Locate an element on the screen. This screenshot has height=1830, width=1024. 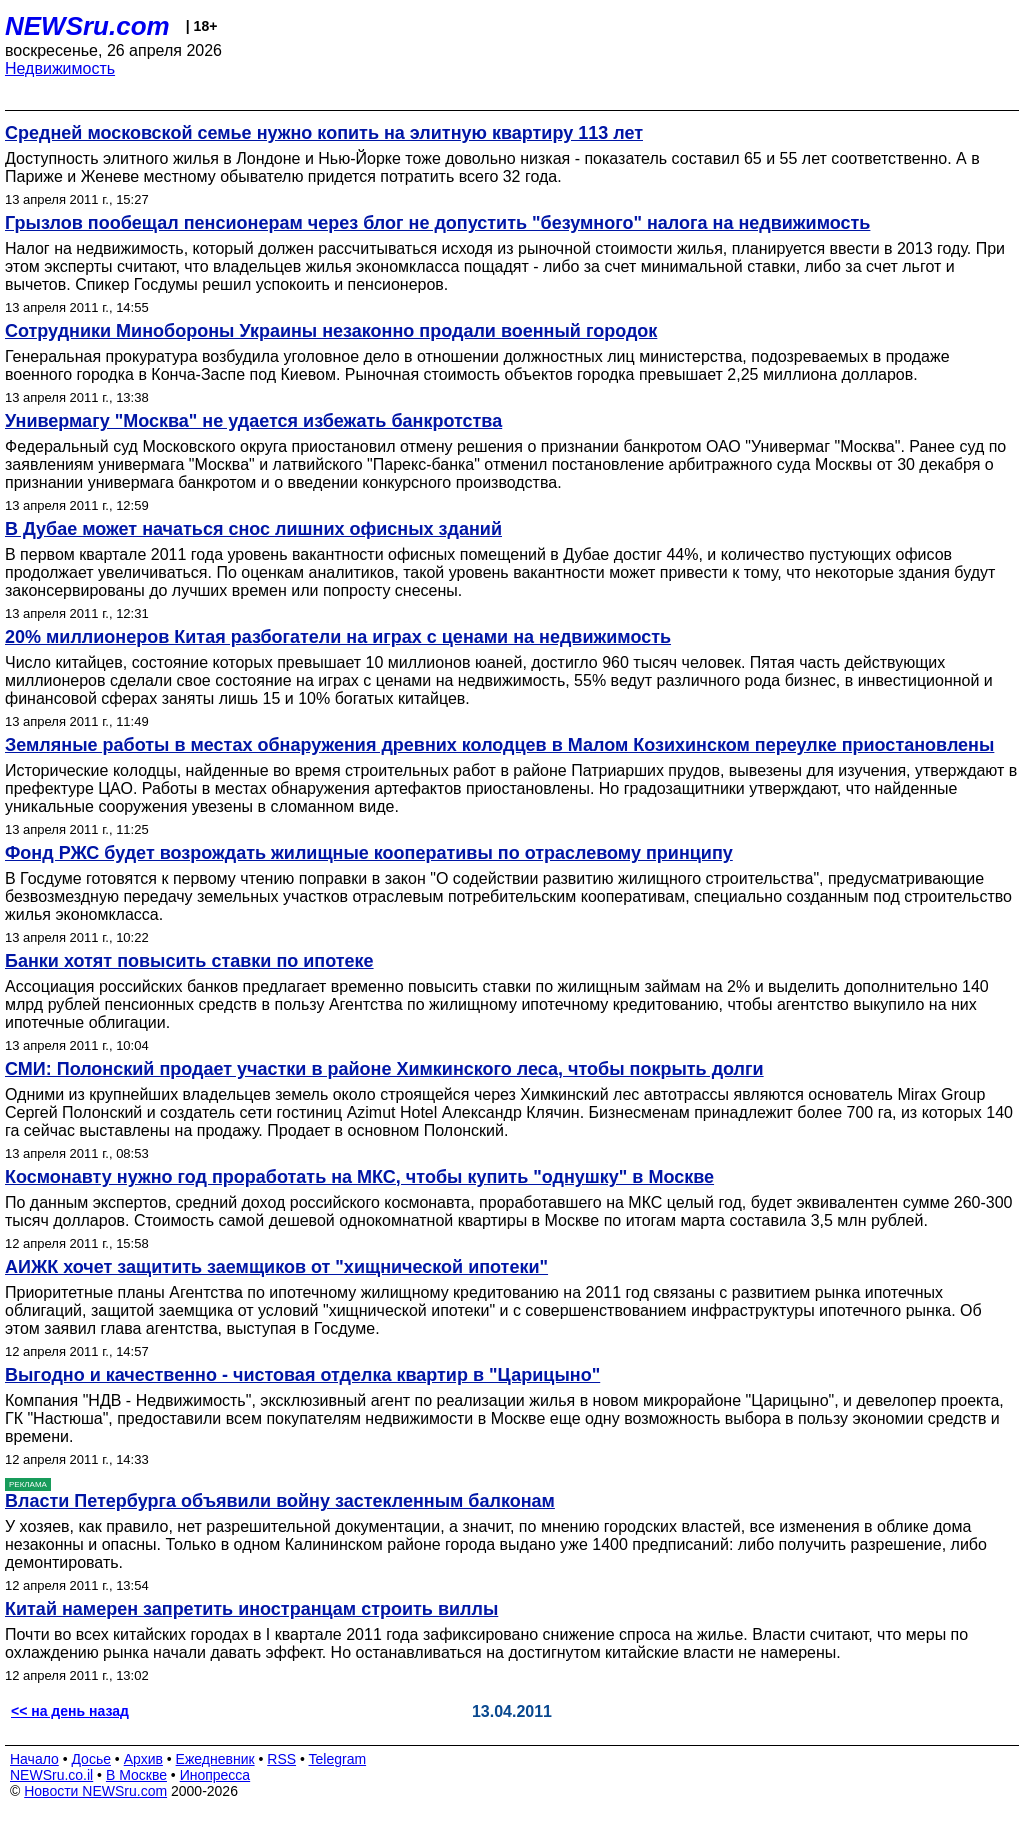
Космонавту нужно год проработать на МКС, чтобы купить "однушку" в Москве is located at coordinates (359, 1177).